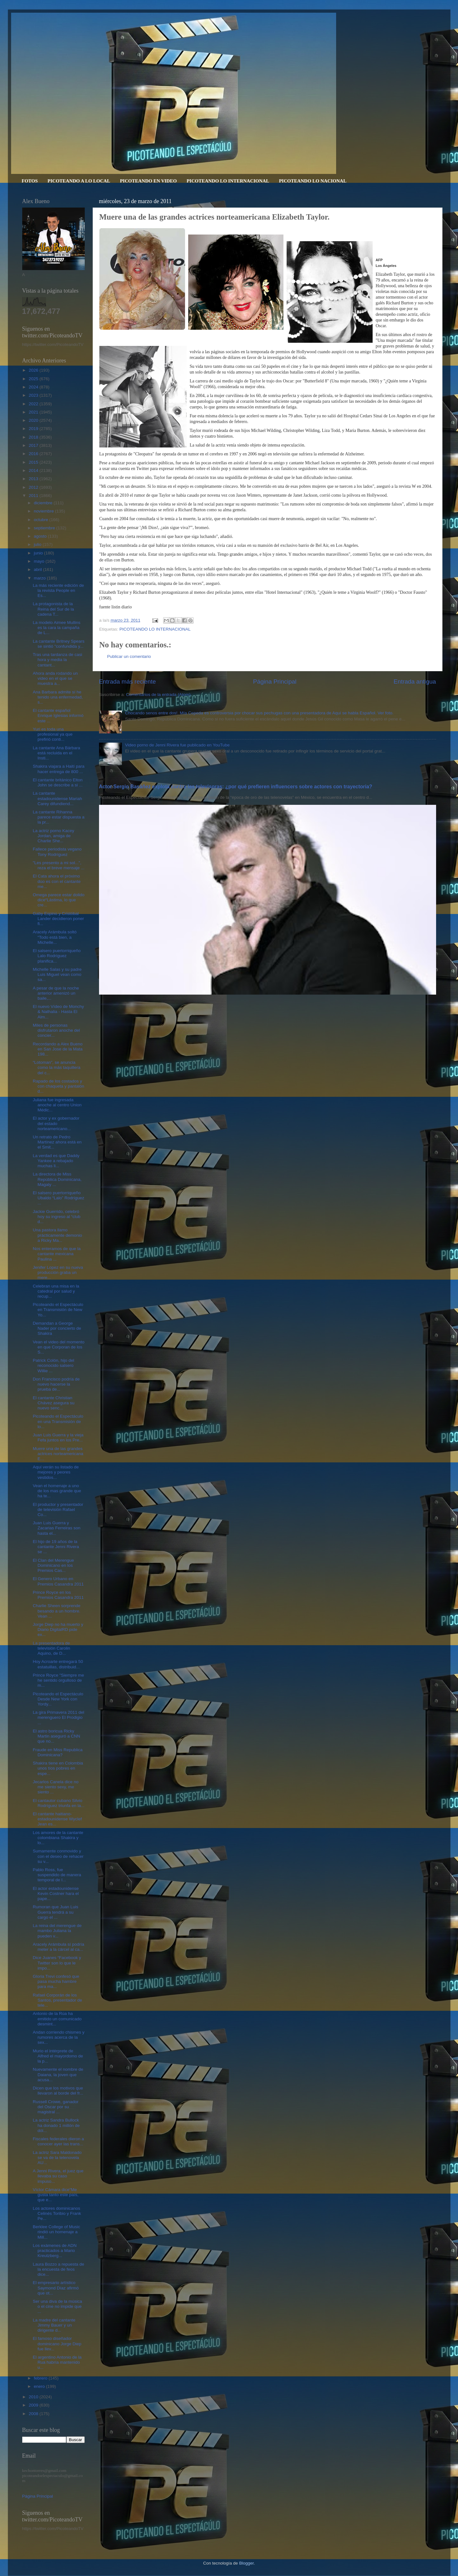 The width and height of the screenshot is (458, 2576). Describe the element at coordinates (58, 1664) in the screenshot. I see `Hoy Acroarte entregará 50 estatuillas, distribuid...` at that location.